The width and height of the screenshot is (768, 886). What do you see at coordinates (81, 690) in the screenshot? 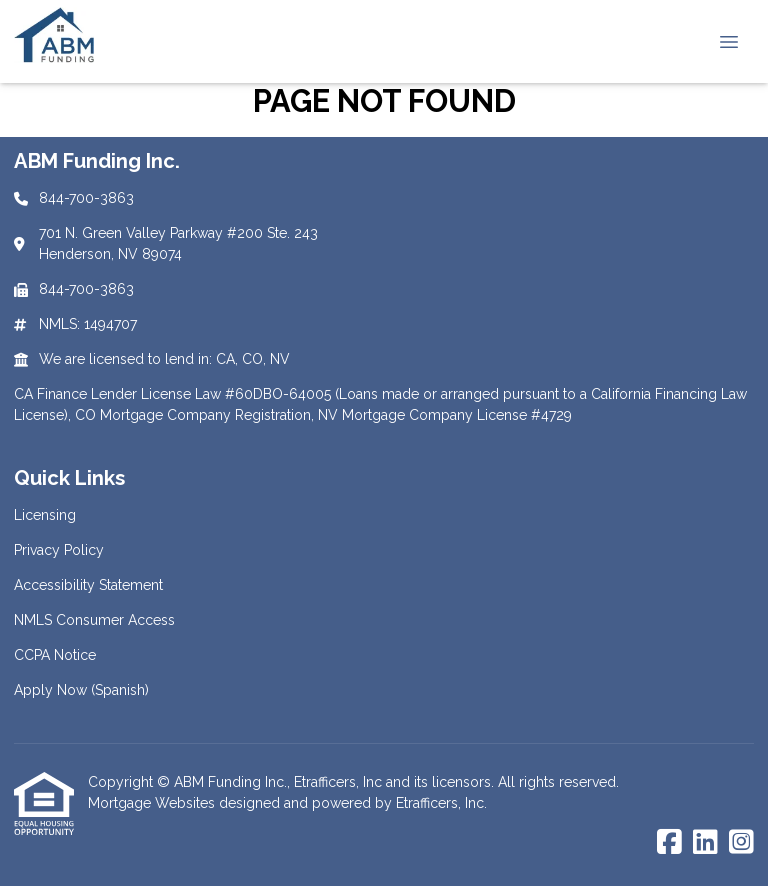
I see `Apply Now (Spanish) [Quick Link 6]` at bounding box center [81, 690].